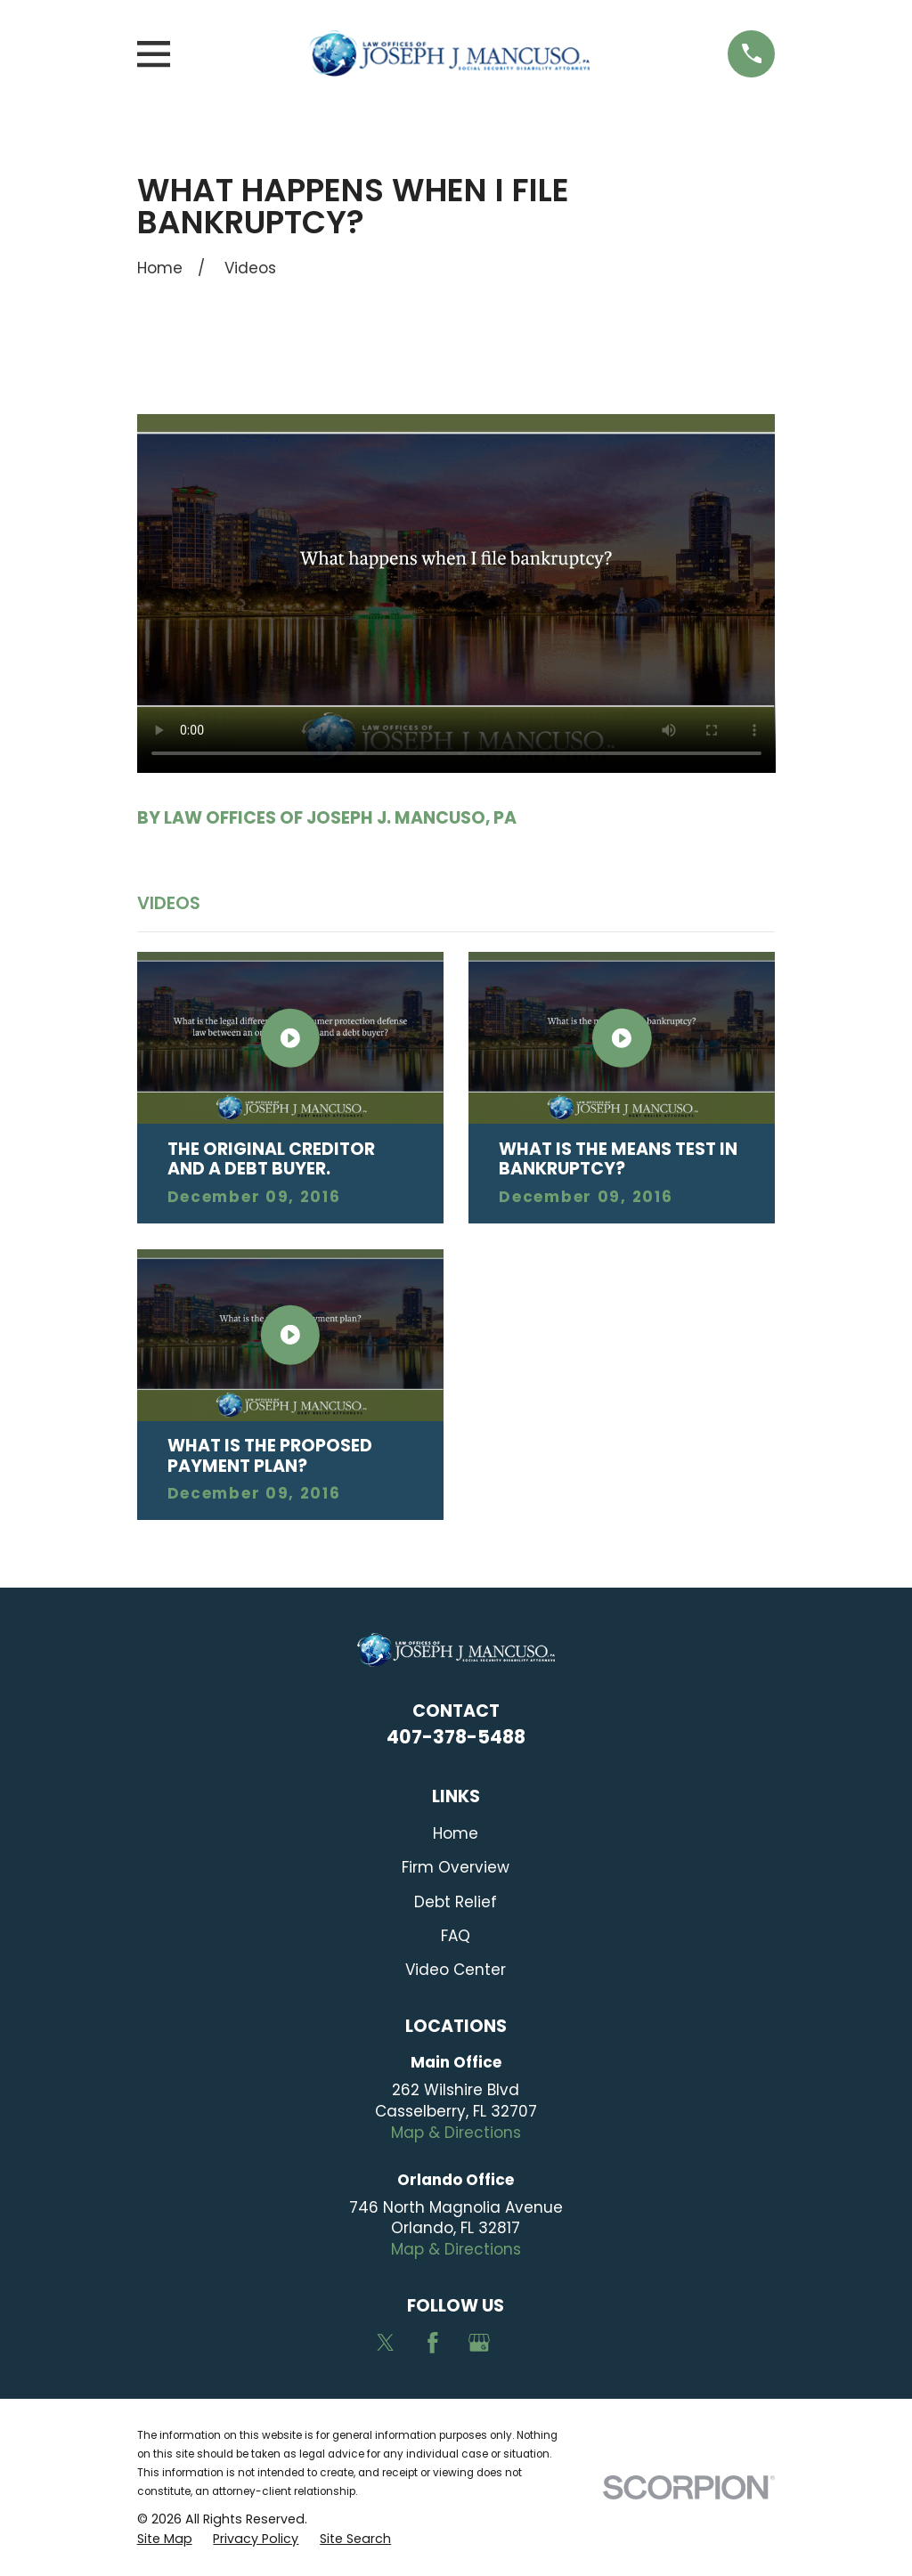 The width and height of the screenshot is (912, 2576). Describe the element at coordinates (433, 2342) in the screenshot. I see `[Facebook]` at that location.